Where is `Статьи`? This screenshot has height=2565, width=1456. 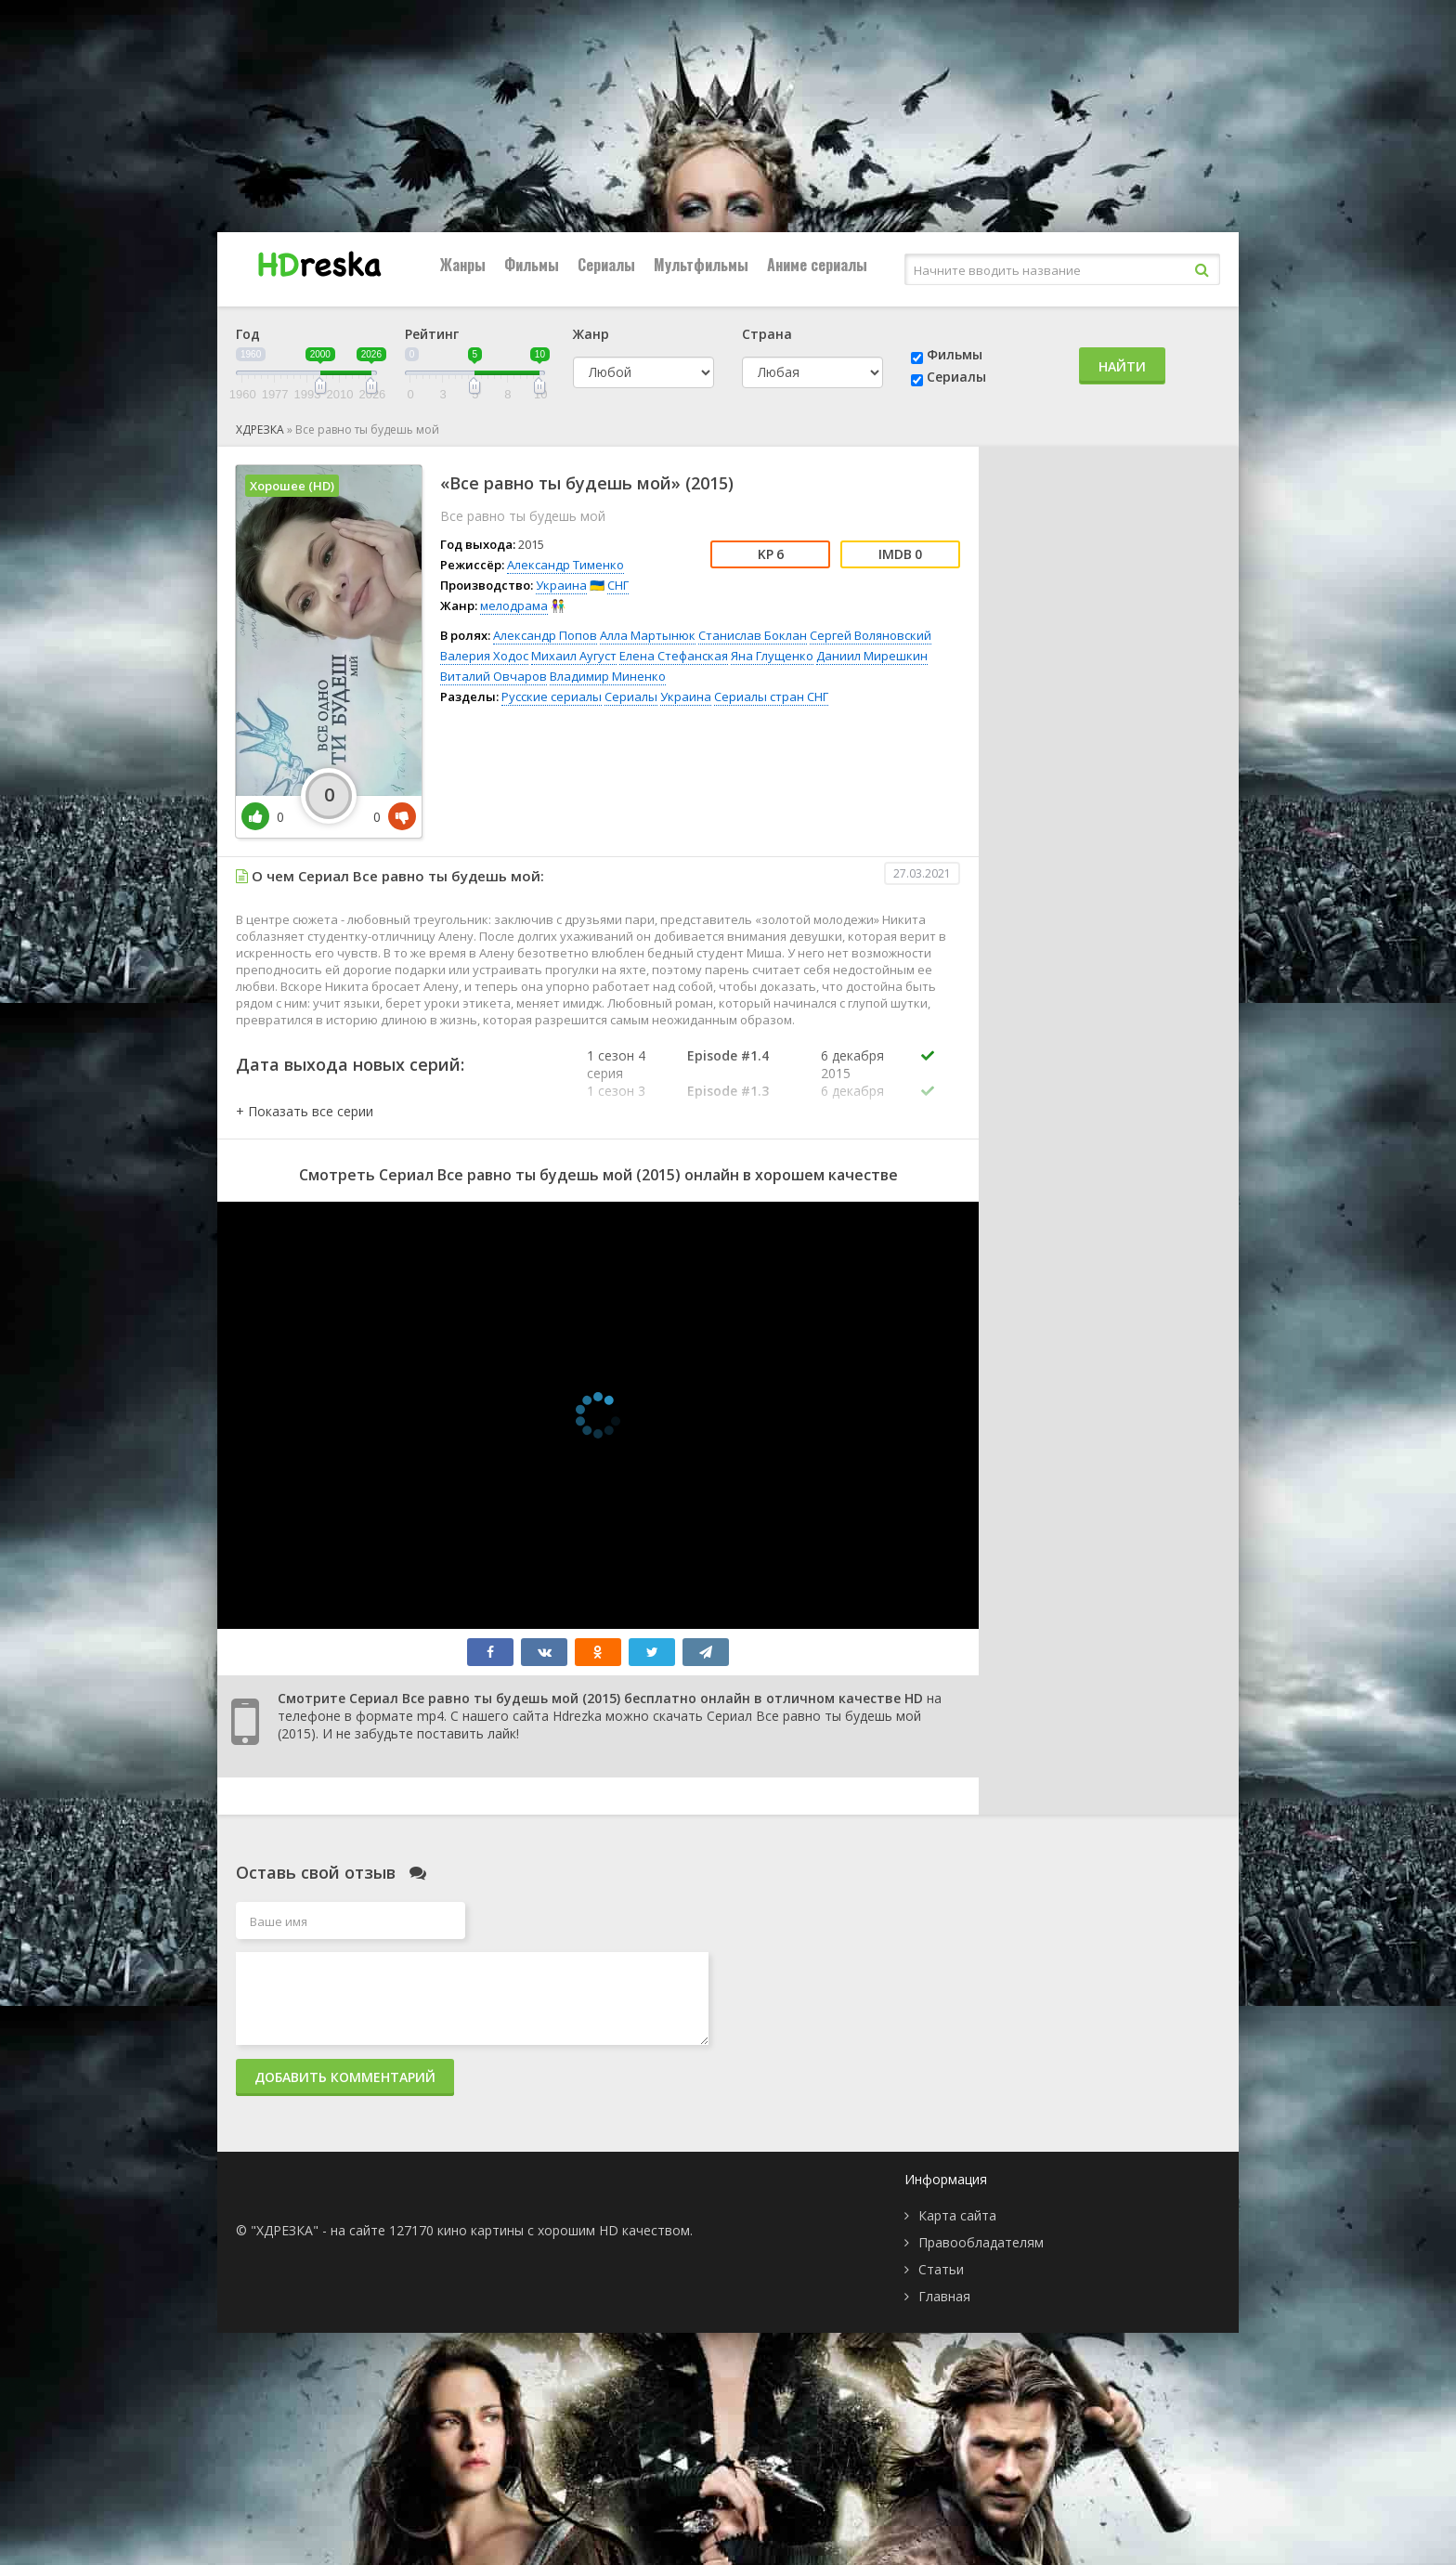 Статьи is located at coordinates (941, 2269).